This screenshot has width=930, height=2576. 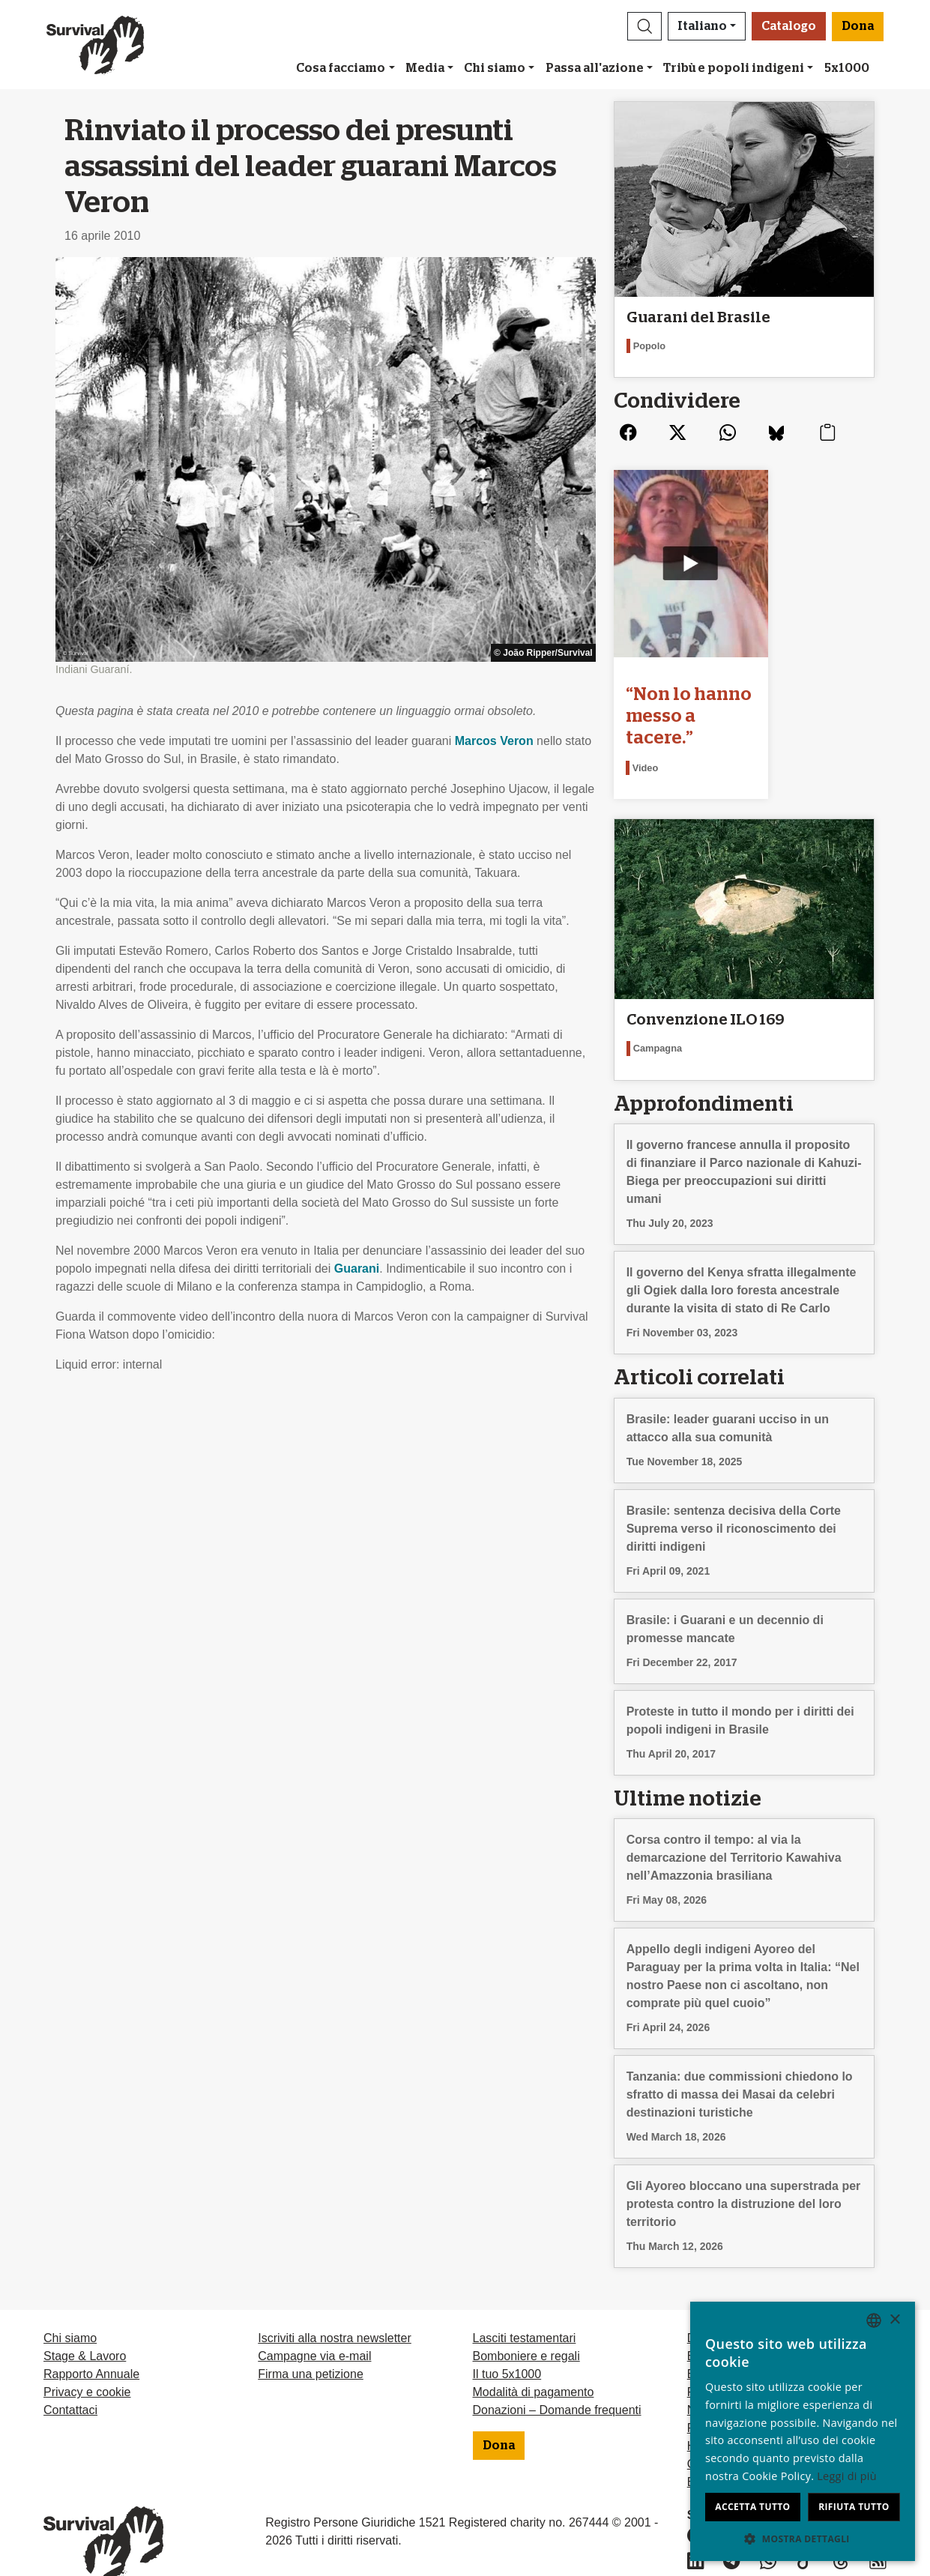 What do you see at coordinates (424, 68) in the screenshot?
I see `Media` at bounding box center [424, 68].